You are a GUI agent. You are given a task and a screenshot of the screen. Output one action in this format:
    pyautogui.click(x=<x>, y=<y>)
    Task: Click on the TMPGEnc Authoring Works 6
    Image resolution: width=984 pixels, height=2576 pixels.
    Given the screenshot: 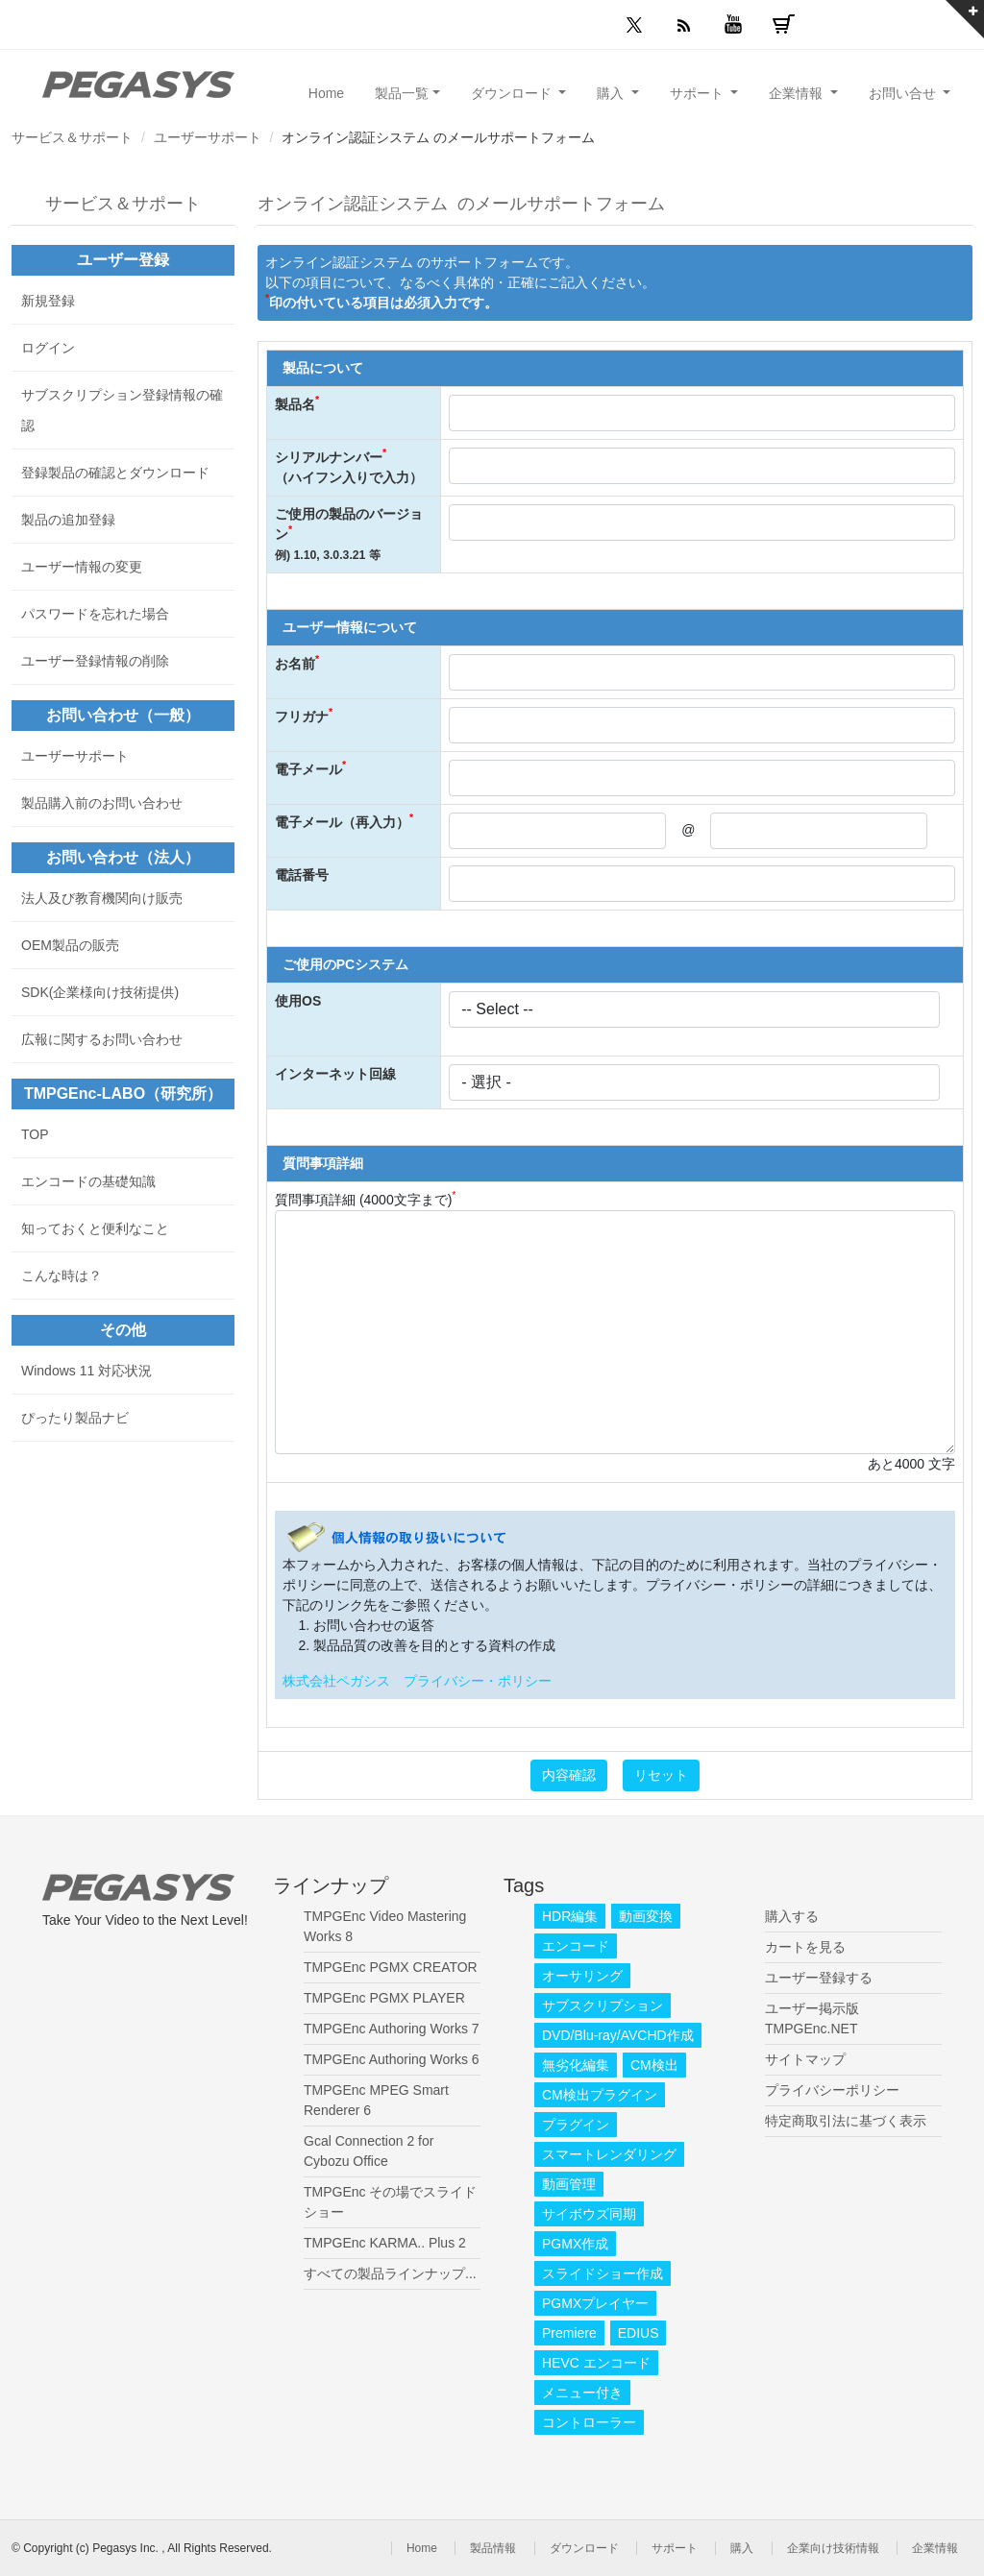 What is the action you would take?
    pyautogui.click(x=392, y=2059)
    